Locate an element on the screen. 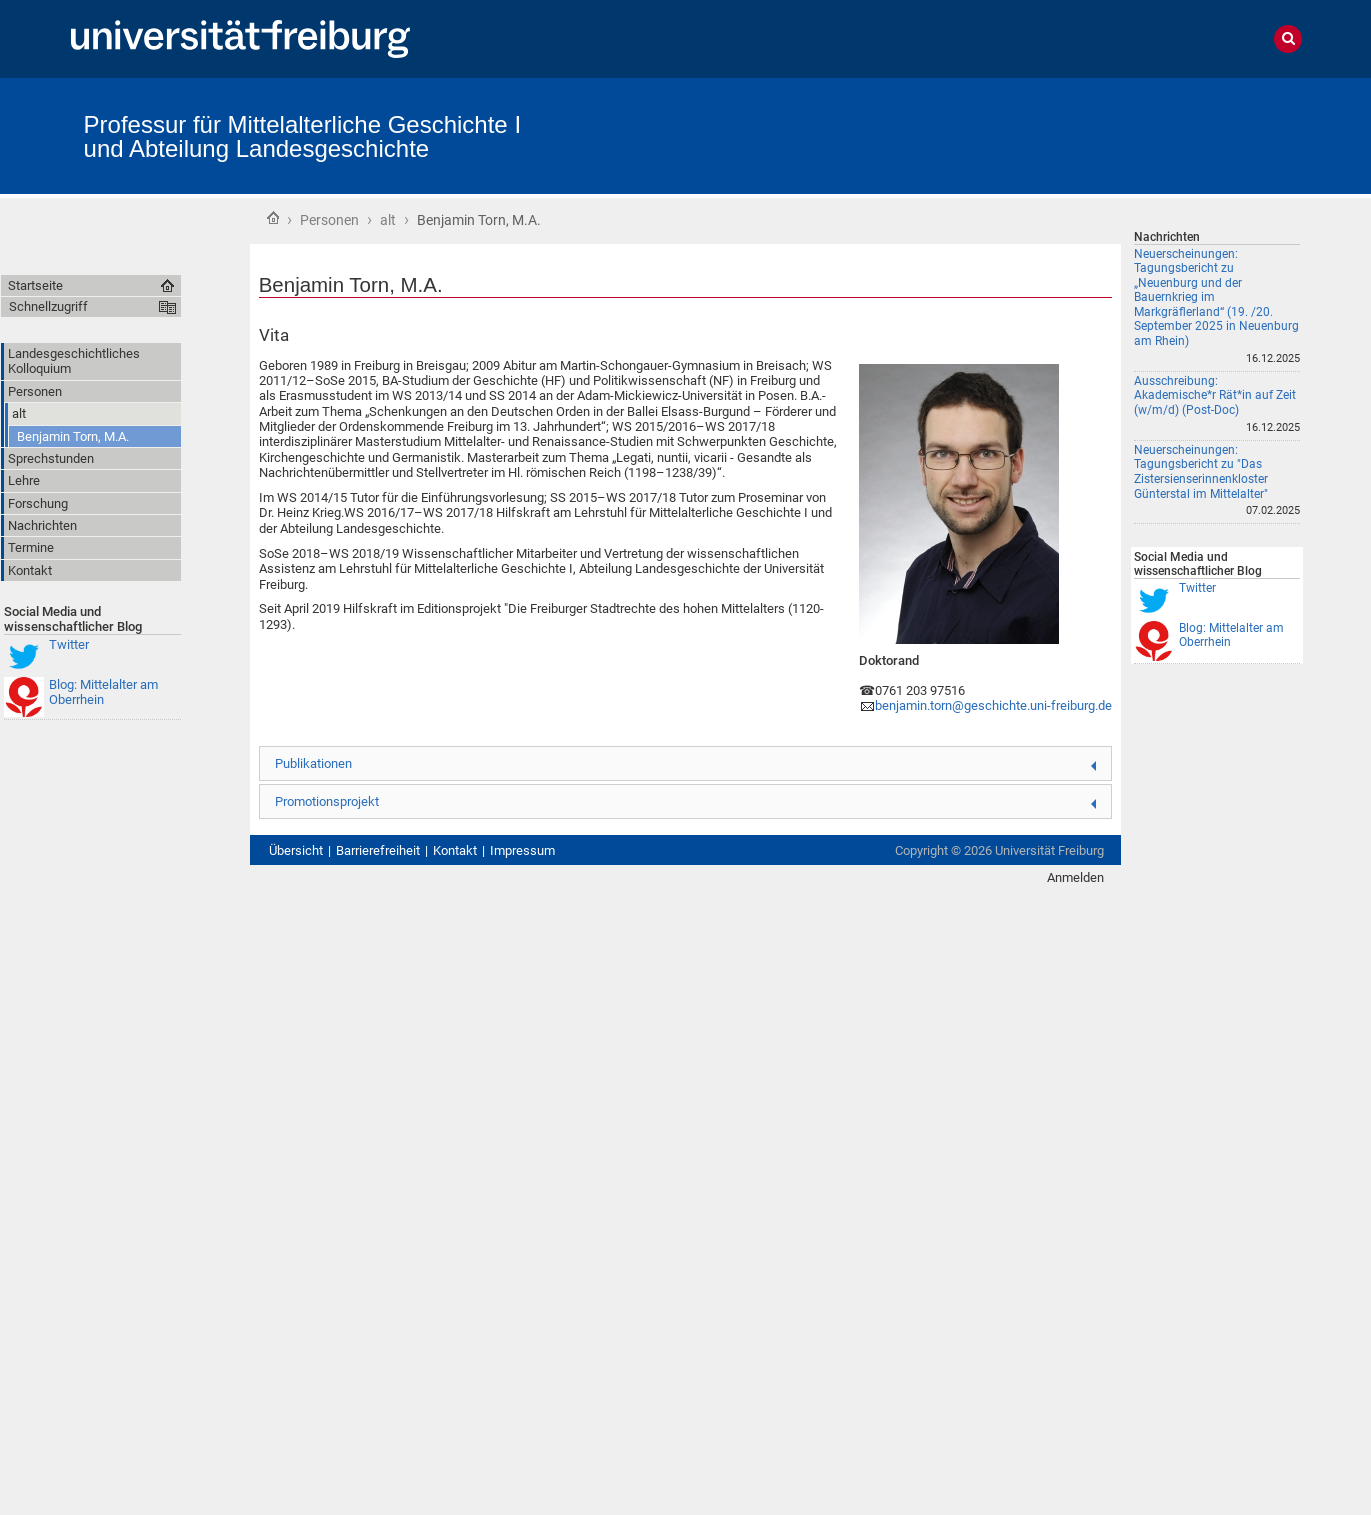 The width and height of the screenshot is (1371, 1515). alt is located at coordinates (388, 220).